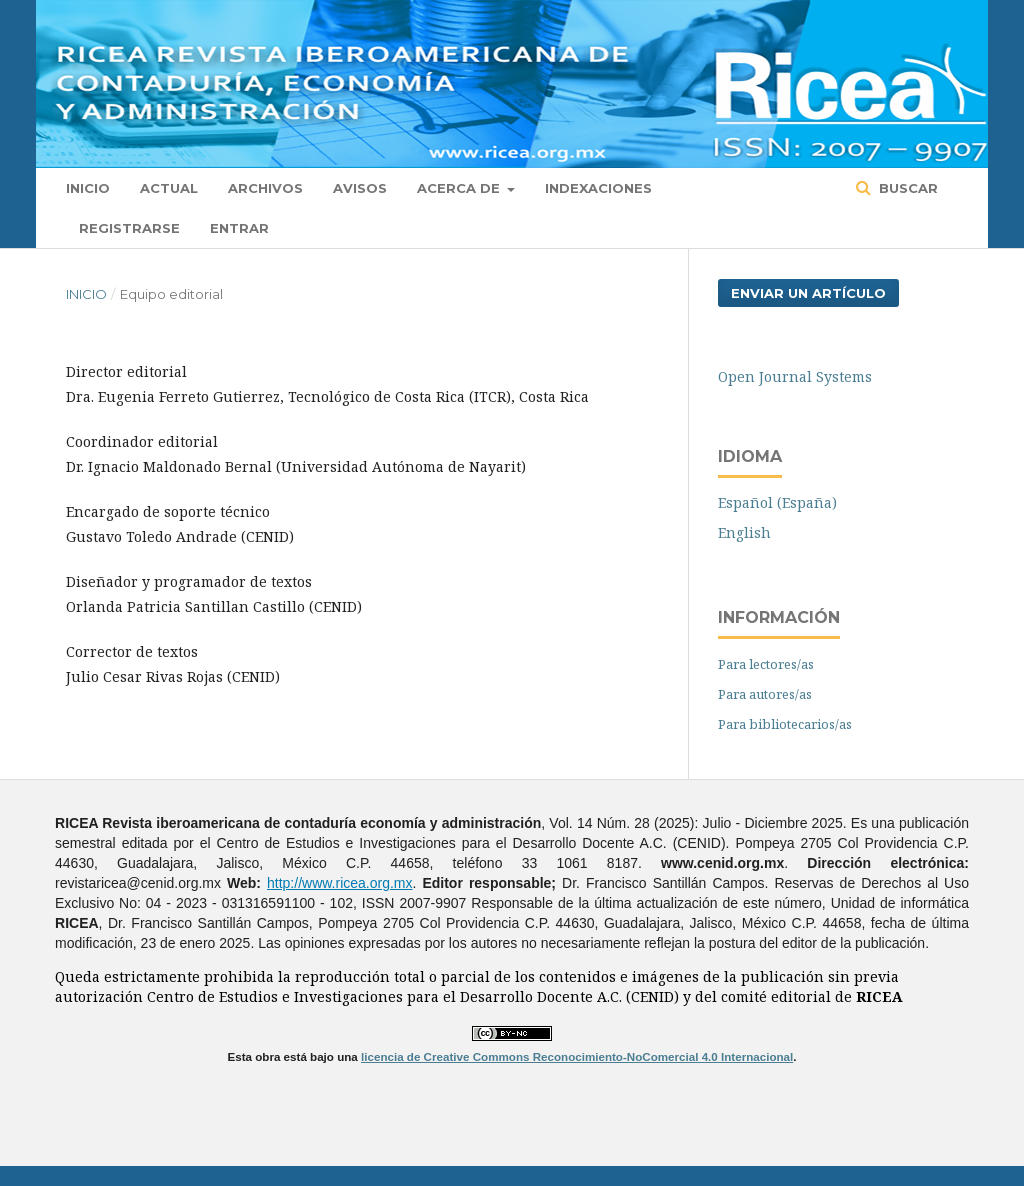 Image resolution: width=1024 pixels, height=1186 pixels. What do you see at coordinates (598, 188) in the screenshot?
I see `Indexaciones` at bounding box center [598, 188].